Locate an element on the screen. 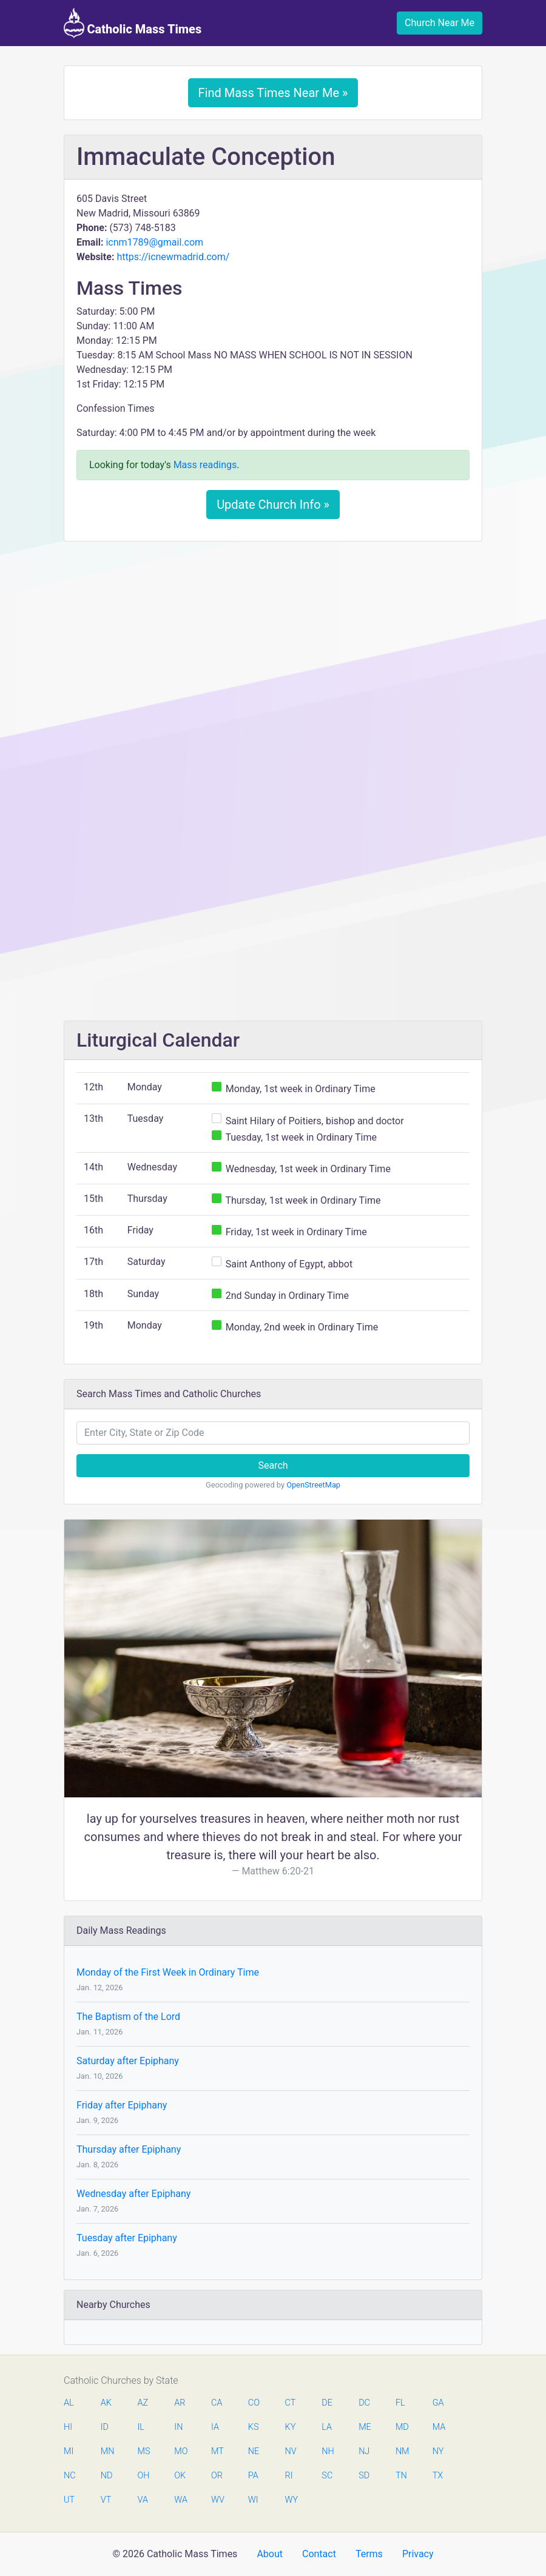  NJ is located at coordinates (364, 2451).